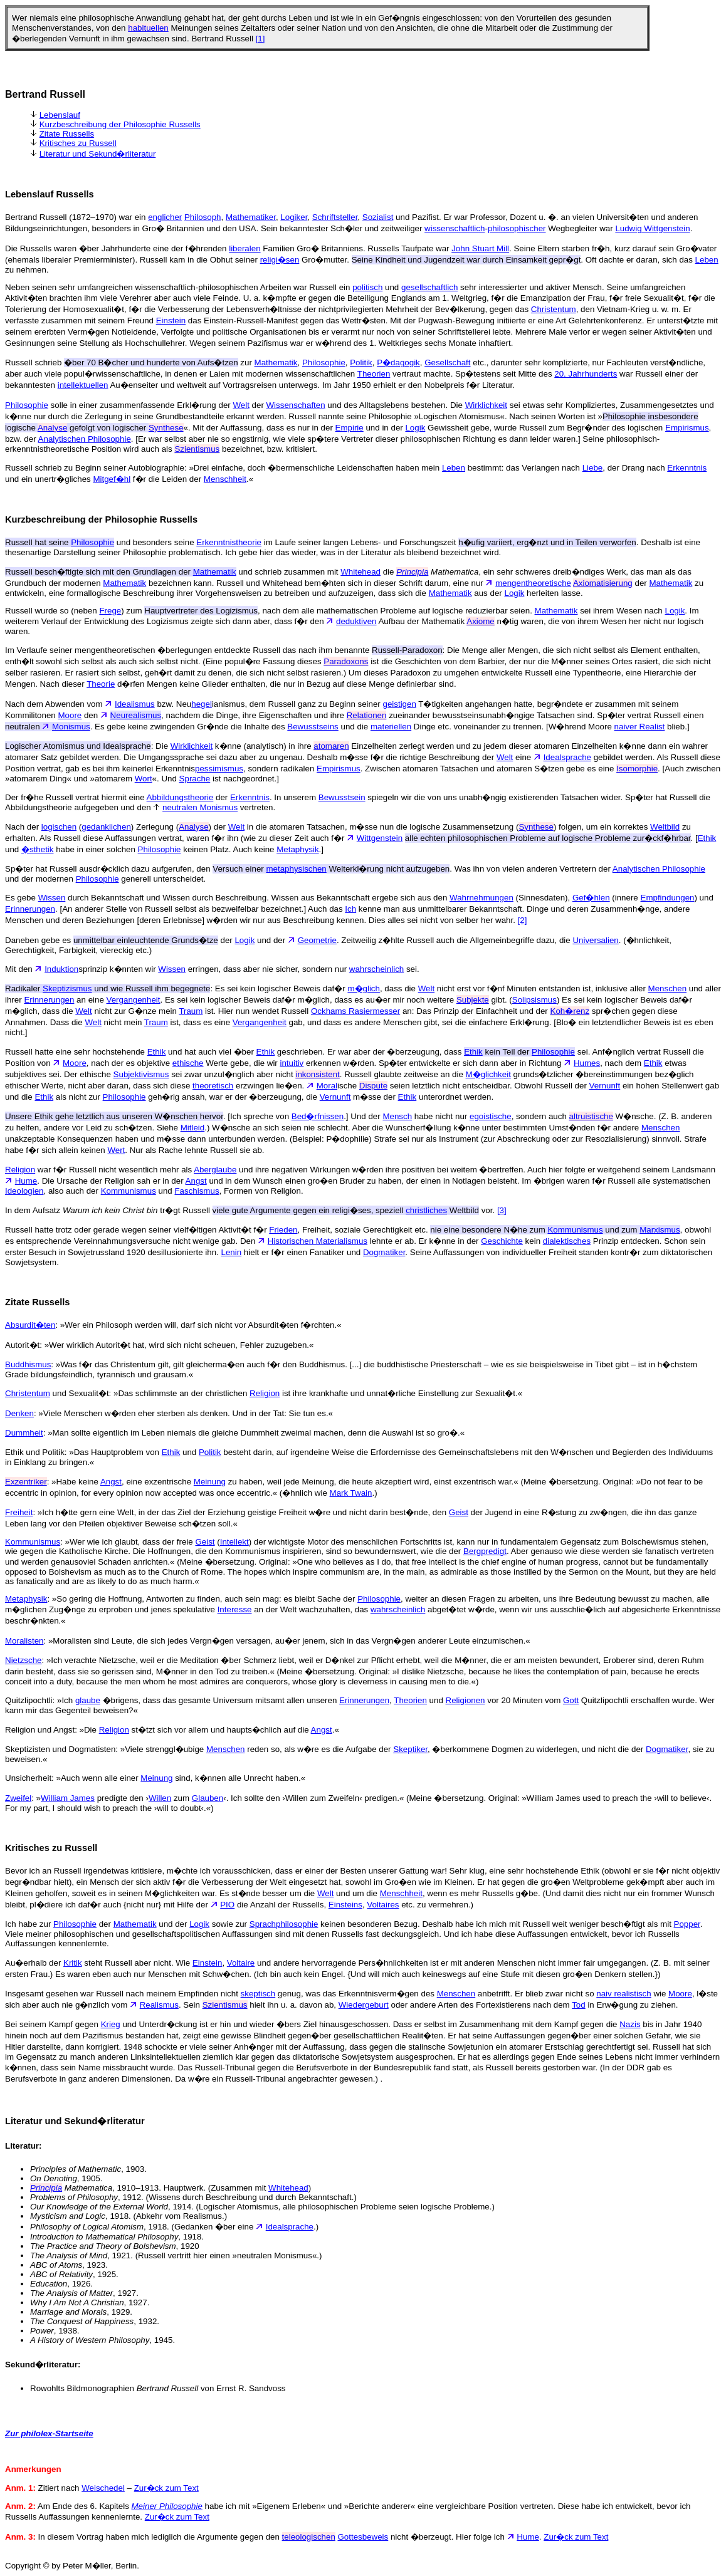 The image size is (726, 2576). Describe the element at coordinates (111, 479) in the screenshot. I see `Mitgef�hl` at that location.